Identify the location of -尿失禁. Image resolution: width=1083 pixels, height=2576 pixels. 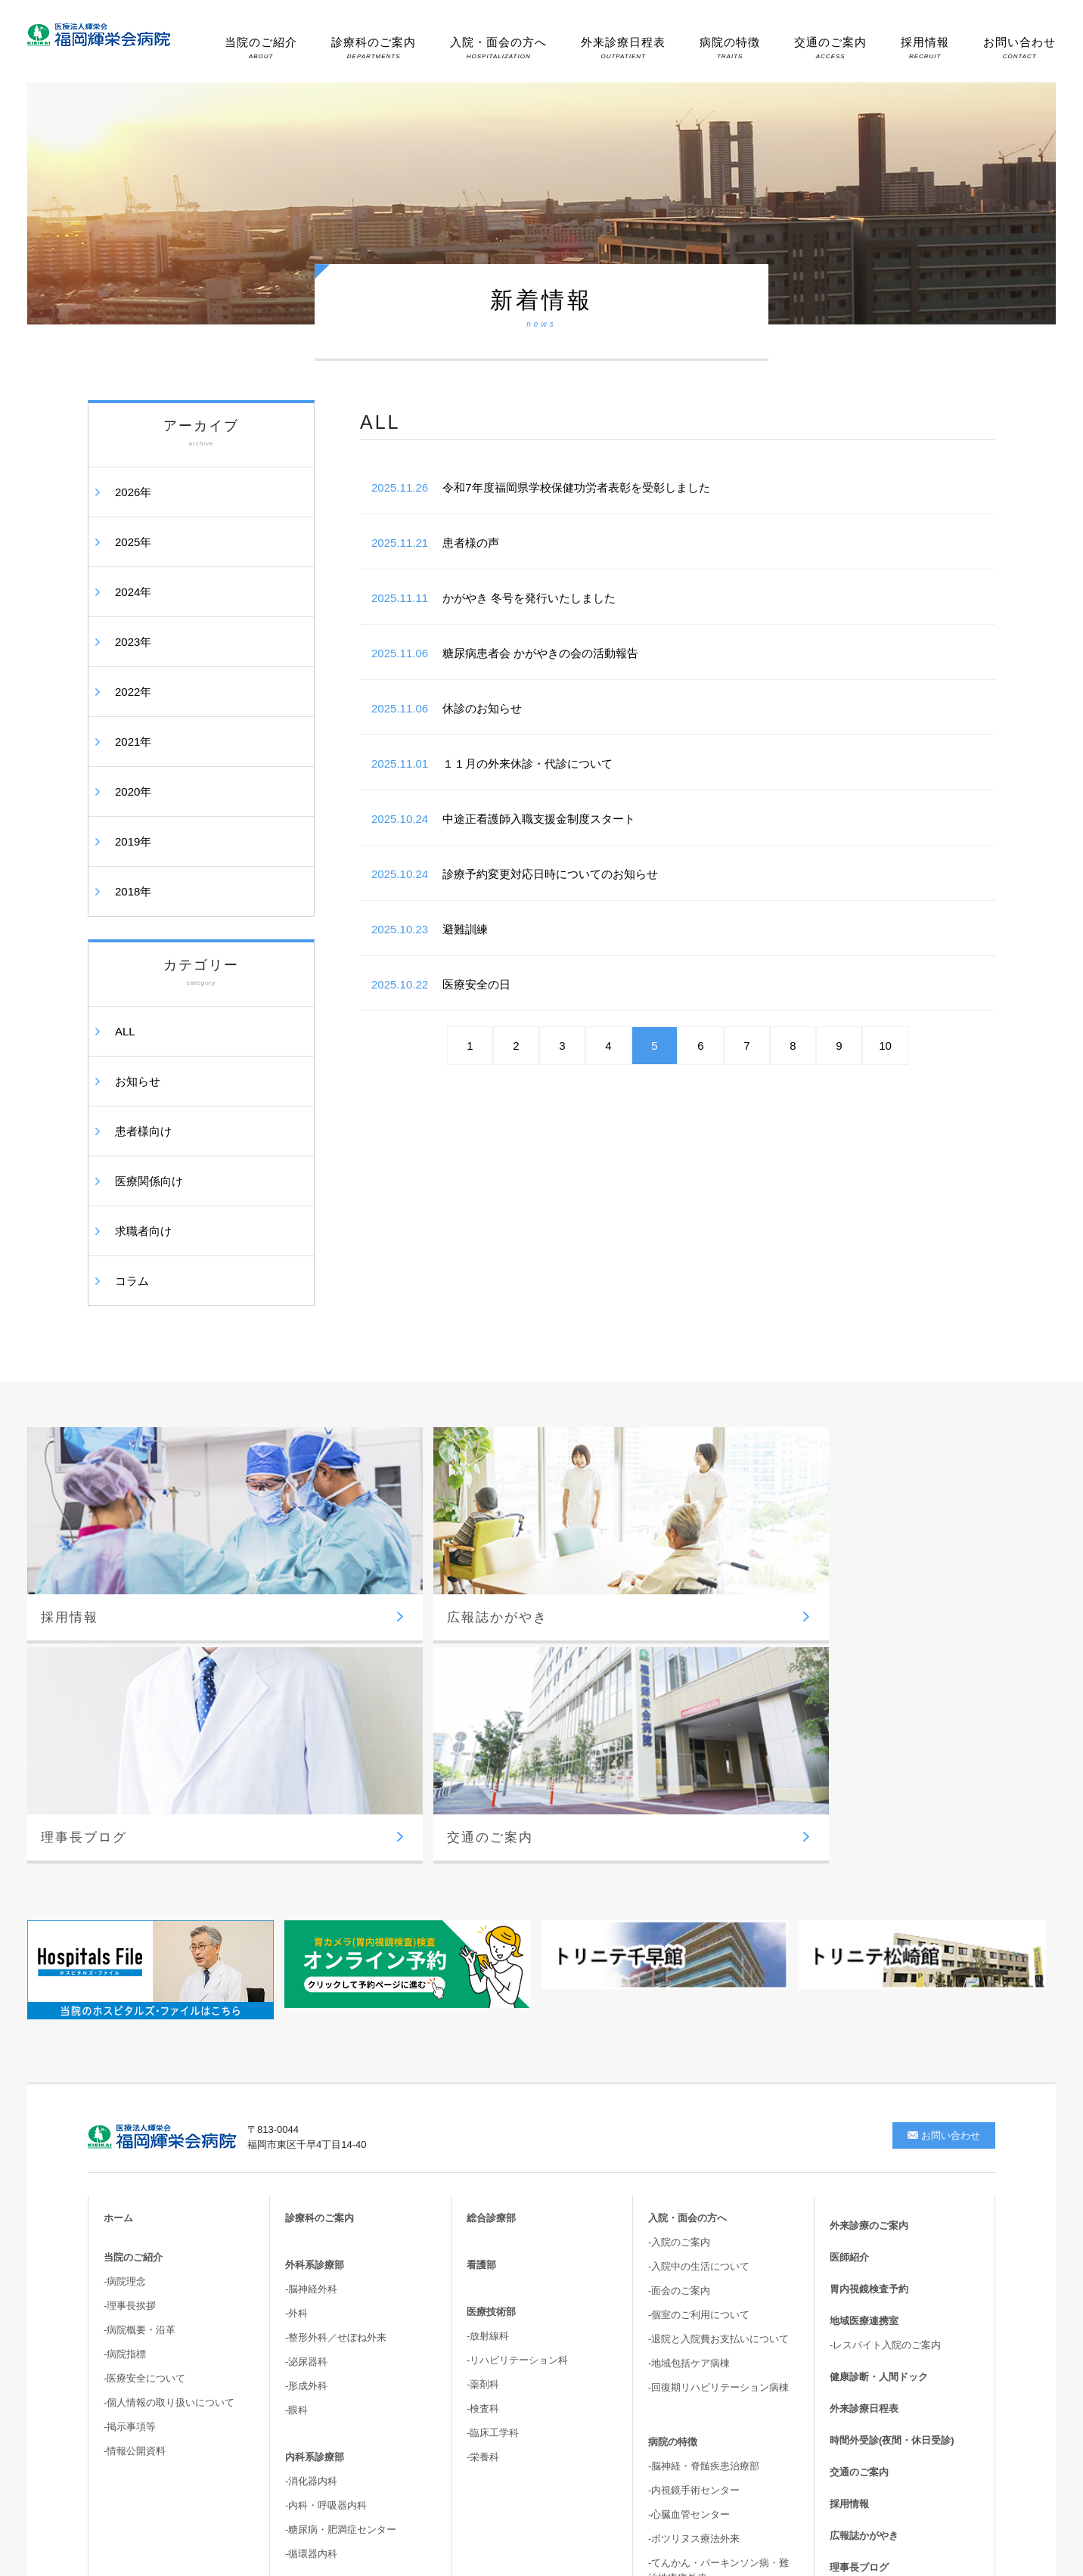
(664, 2339).